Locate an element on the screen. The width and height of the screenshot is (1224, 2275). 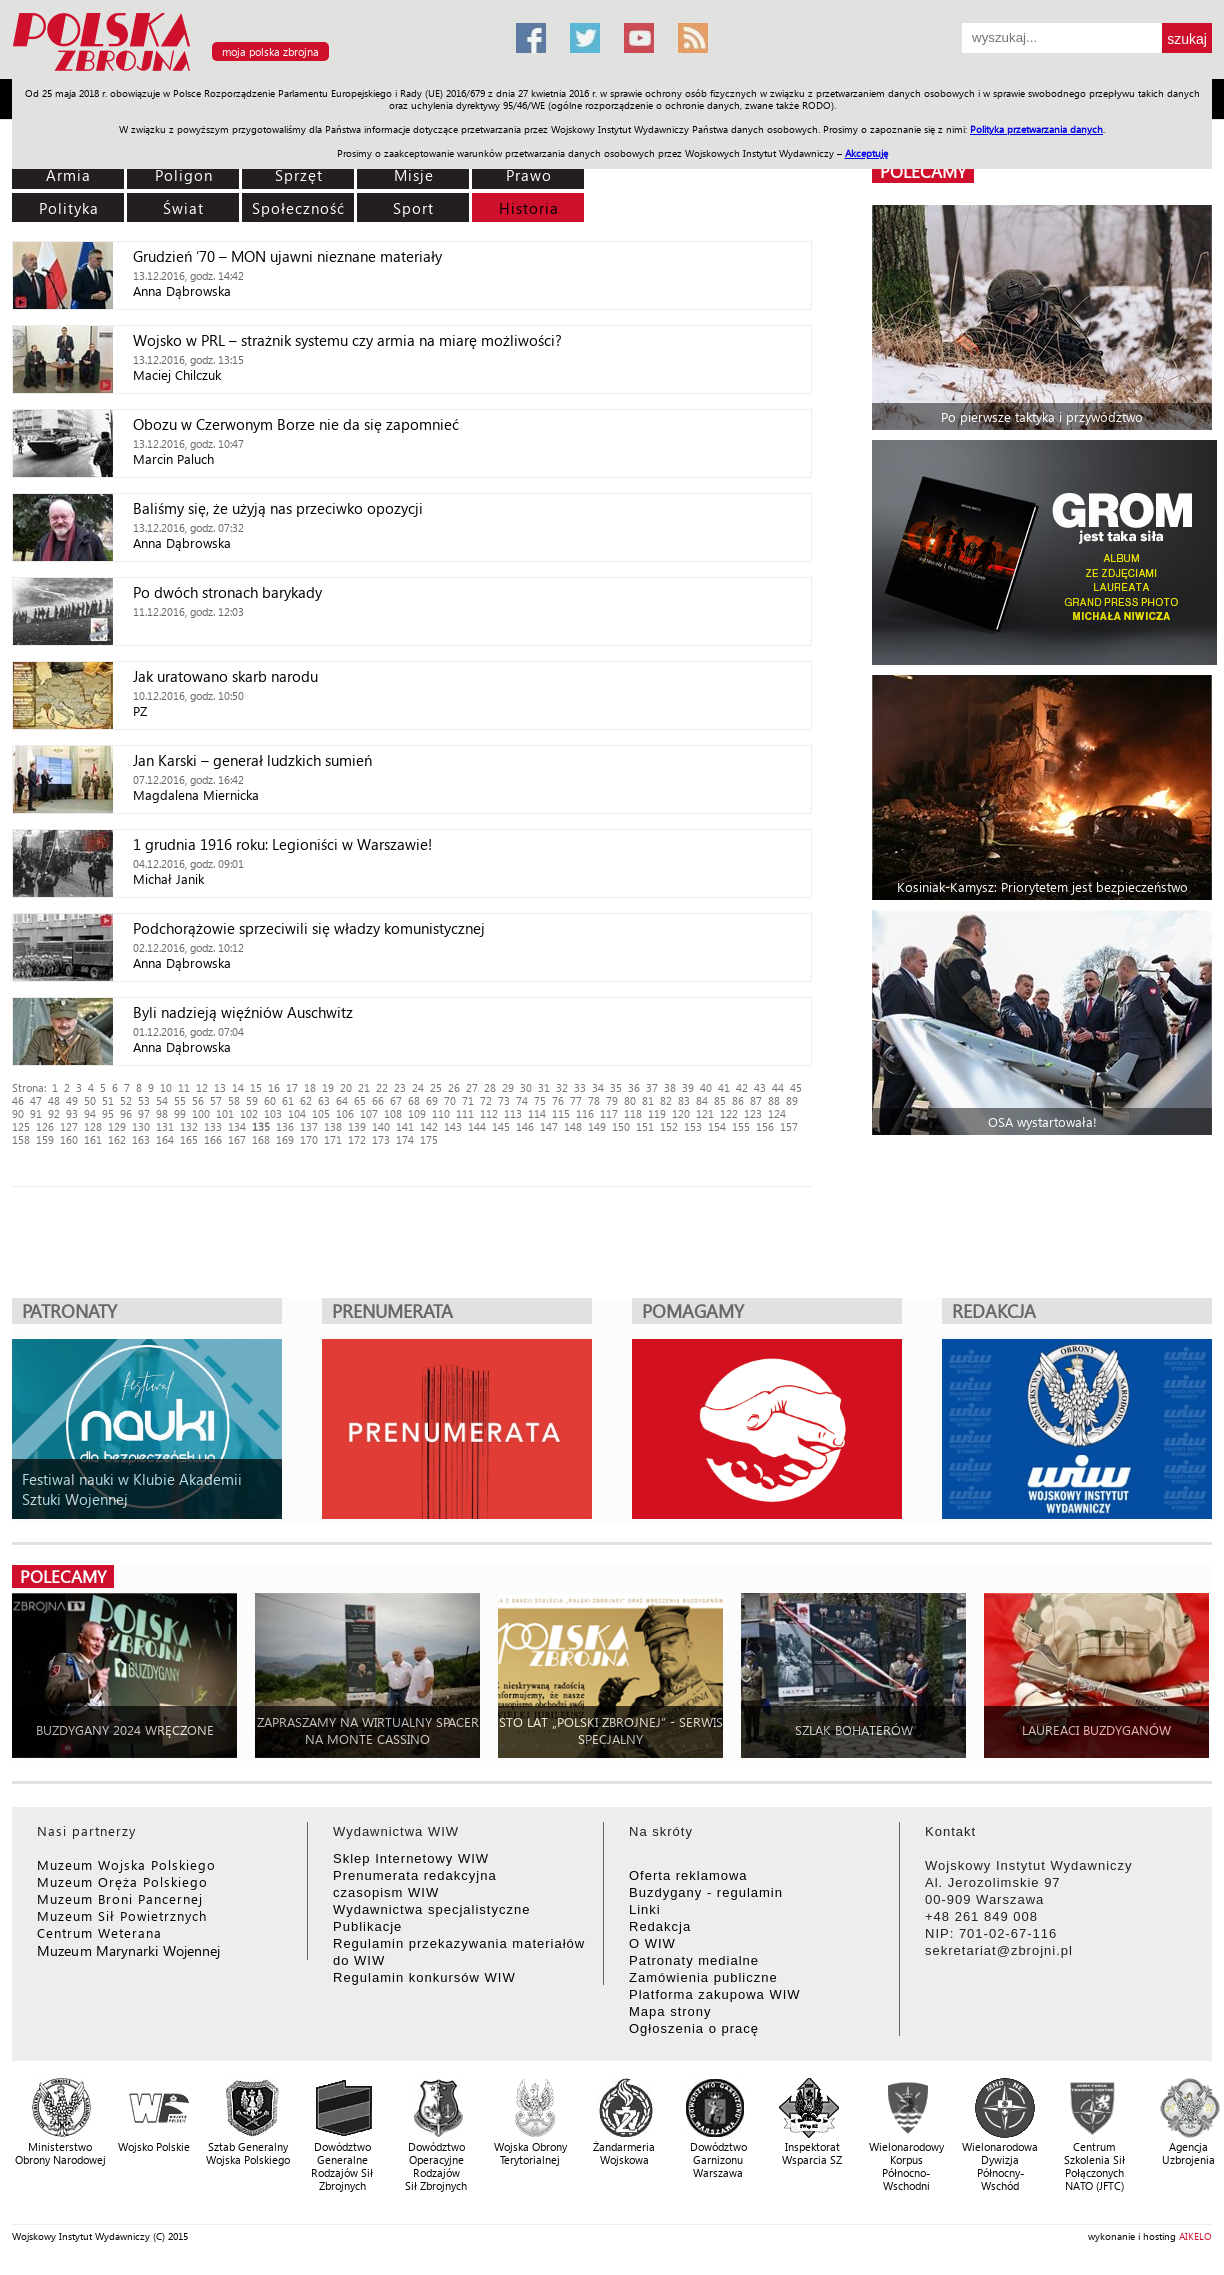
140 is located at coordinates (381, 1126).